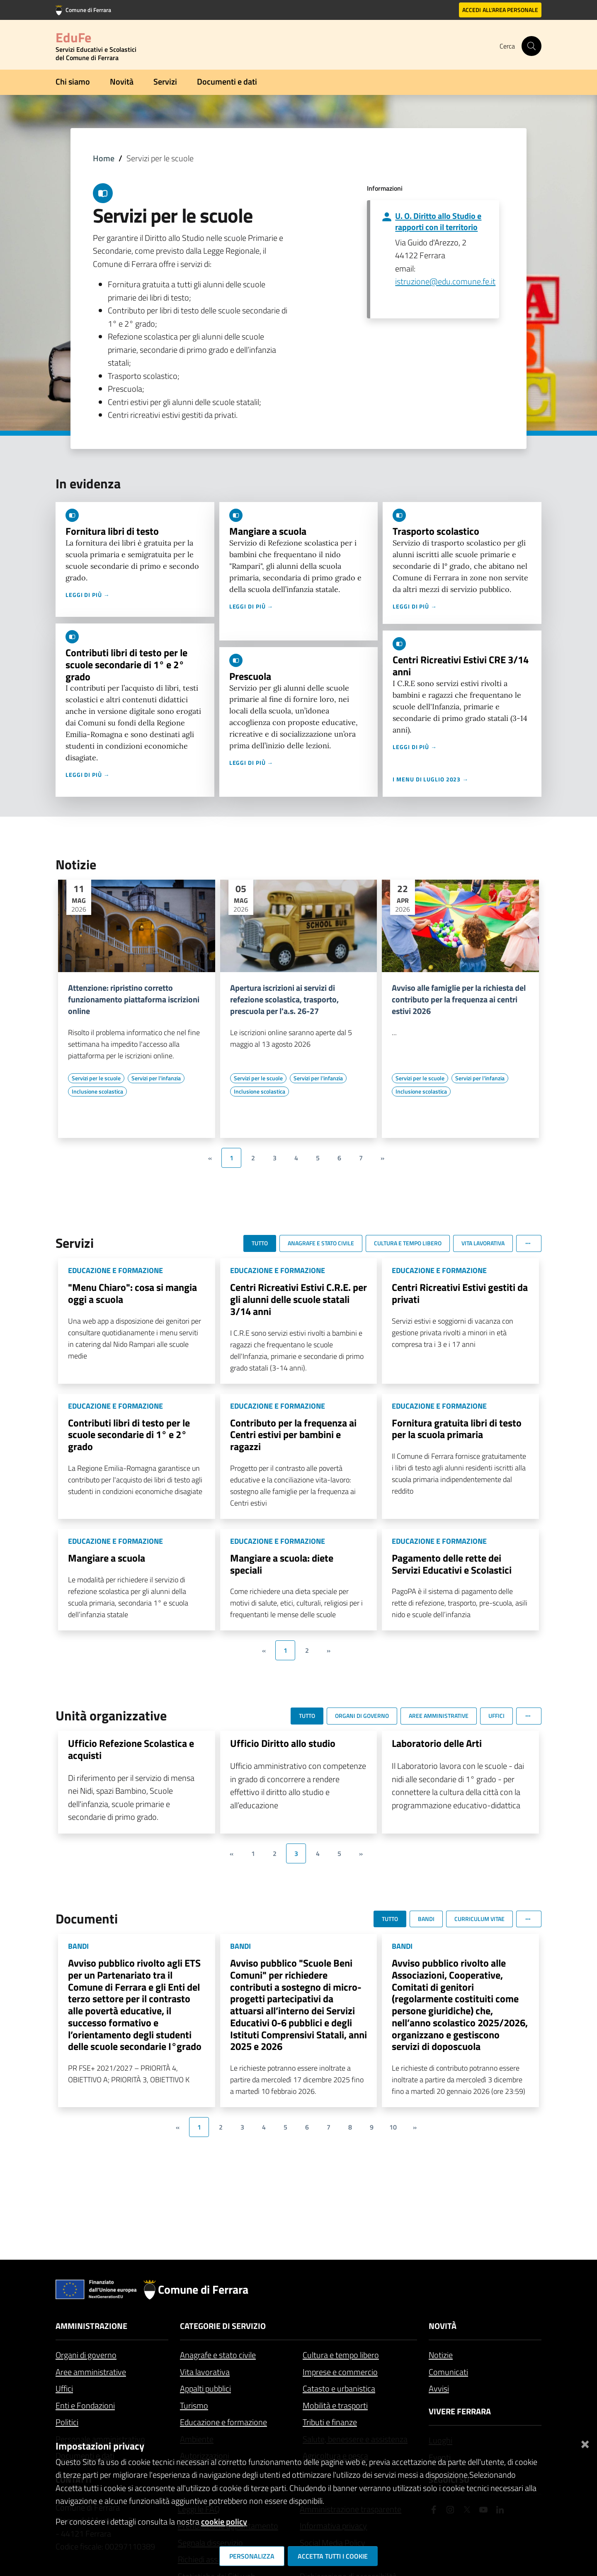 This screenshot has width=597, height=2576. Describe the element at coordinates (132, 1293) in the screenshot. I see `"Menu Chiaro": cosa si mangia oggi a scuola` at that location.